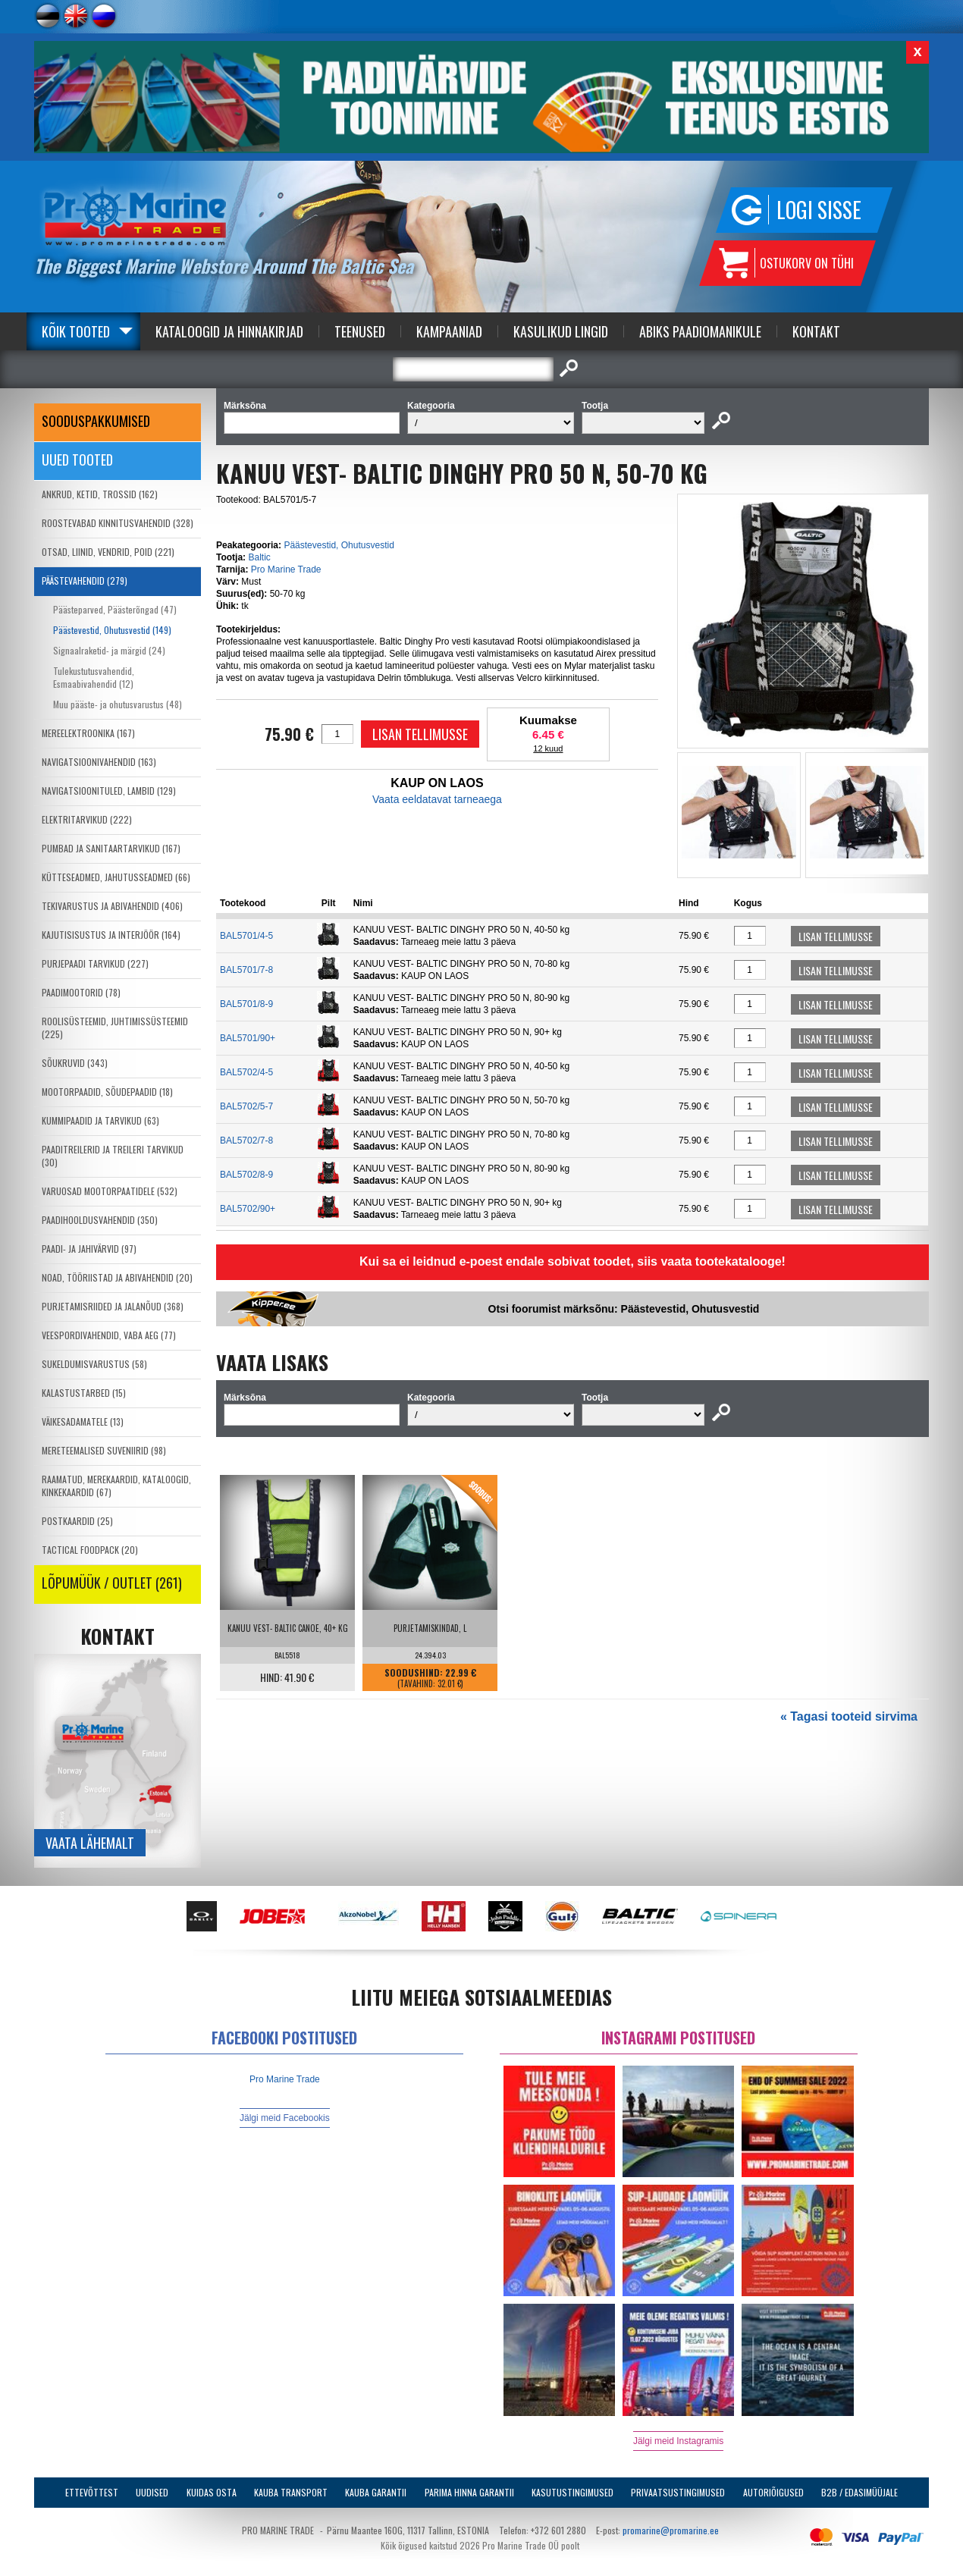 The width and height of the screenshot is (963, 2576). What do you see at coordinates (89, 1843) in the screenshot?
I see `Vaata lähemalt` at bounding box center [89, 1843].